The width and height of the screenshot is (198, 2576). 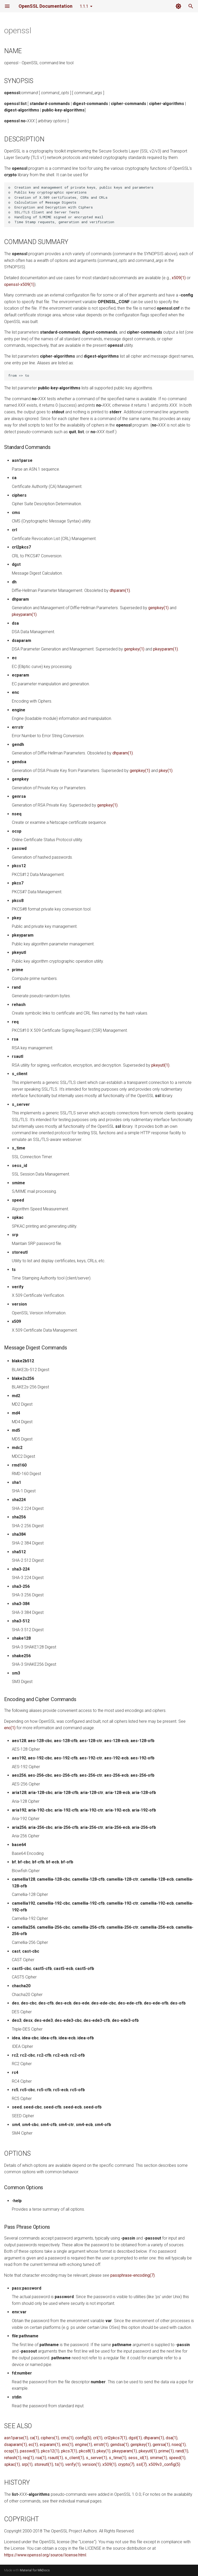 I want to click on ssl(7), so click(x=141, y=2464).